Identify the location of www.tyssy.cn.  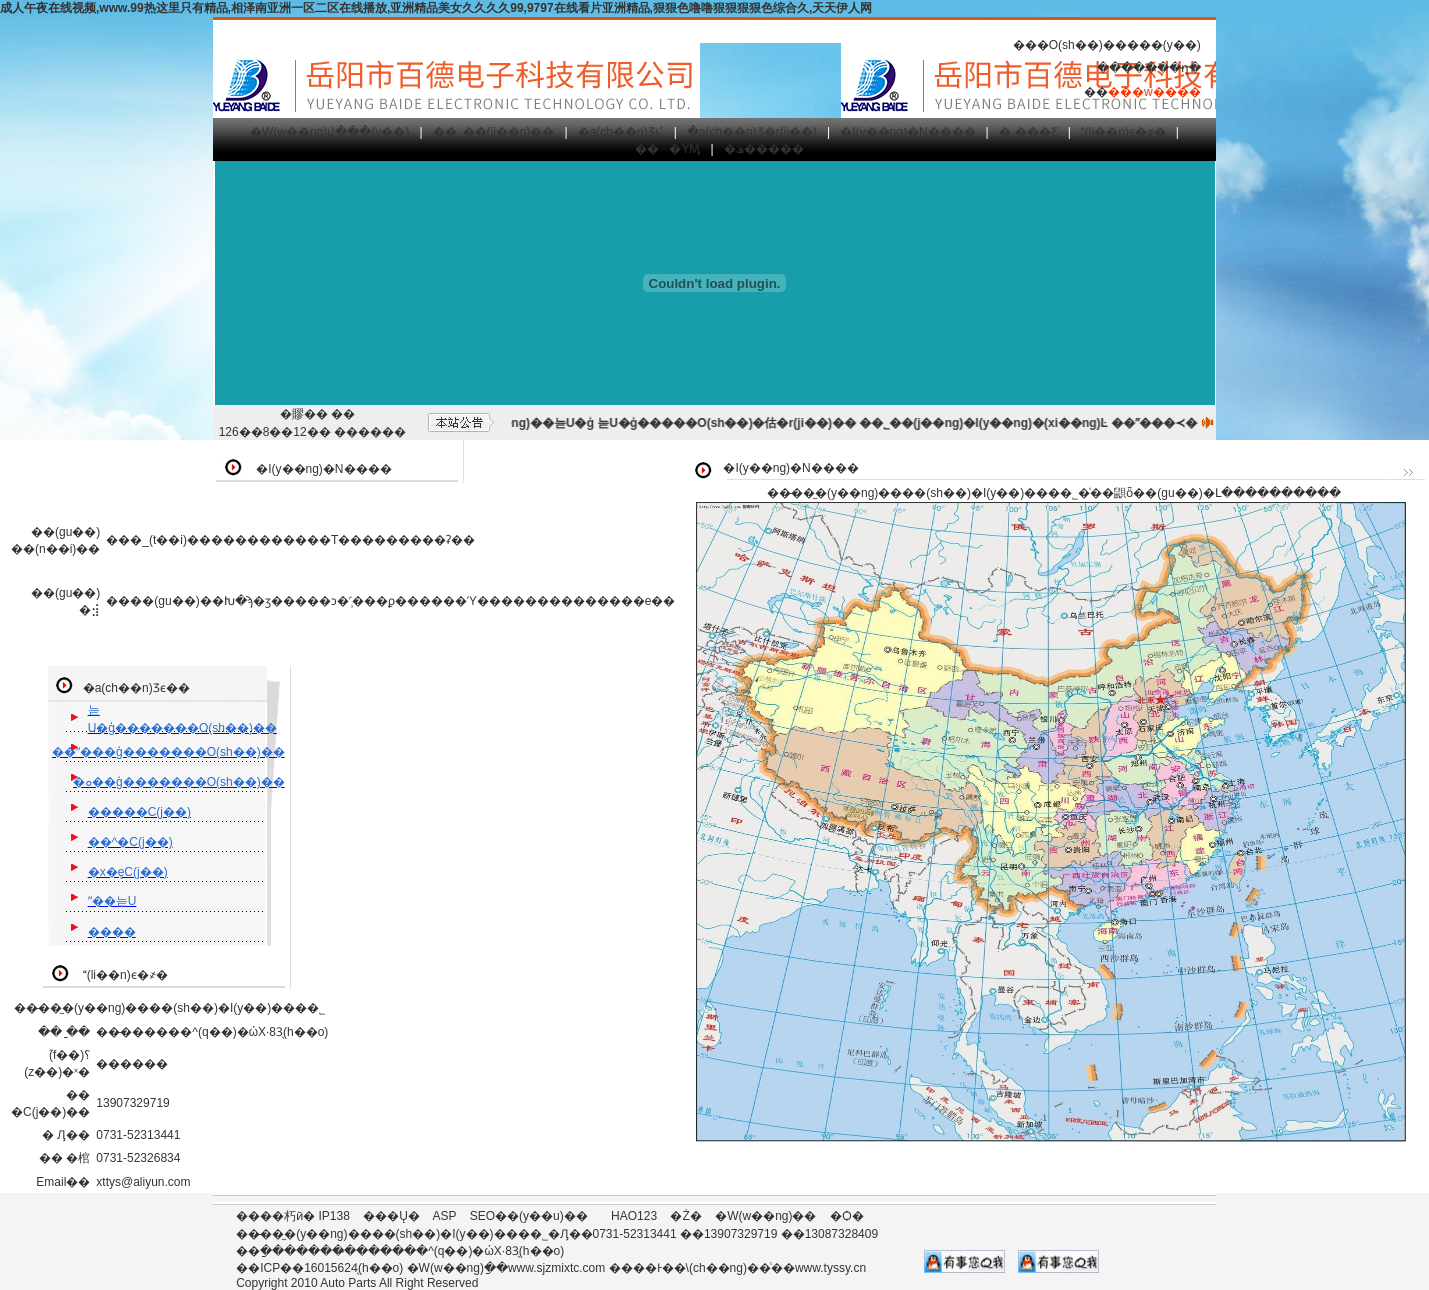
(830, 1268).